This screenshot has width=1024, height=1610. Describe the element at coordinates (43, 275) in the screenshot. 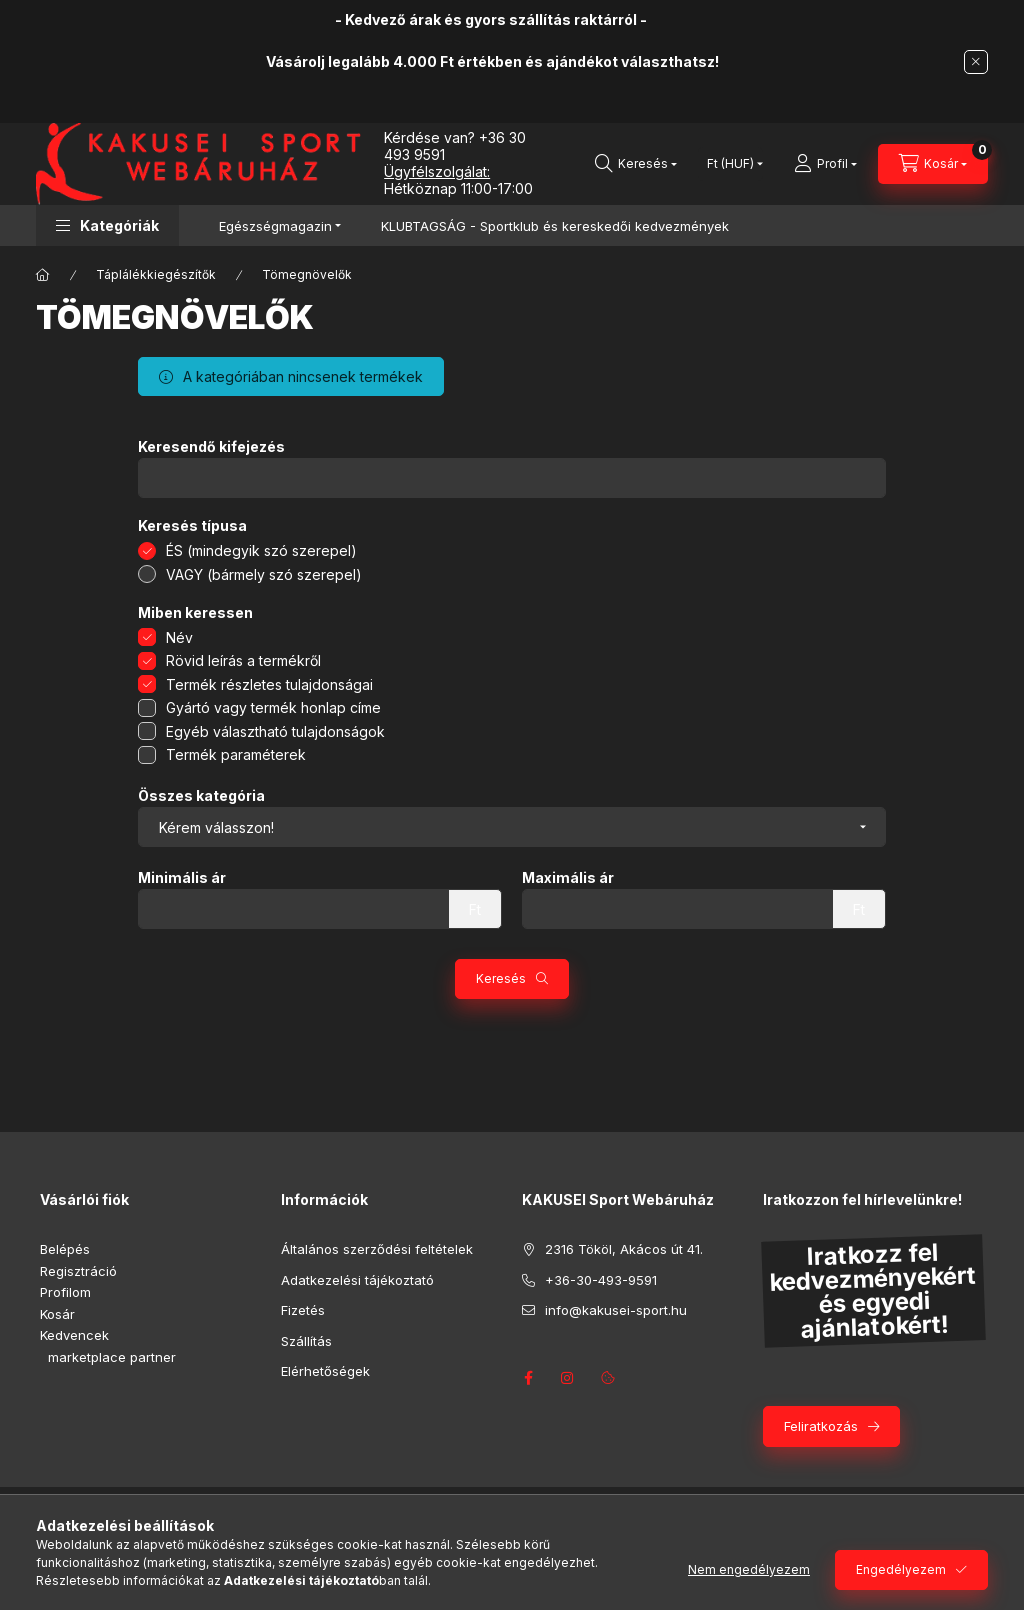

I see `[Főkategória]` at that location.